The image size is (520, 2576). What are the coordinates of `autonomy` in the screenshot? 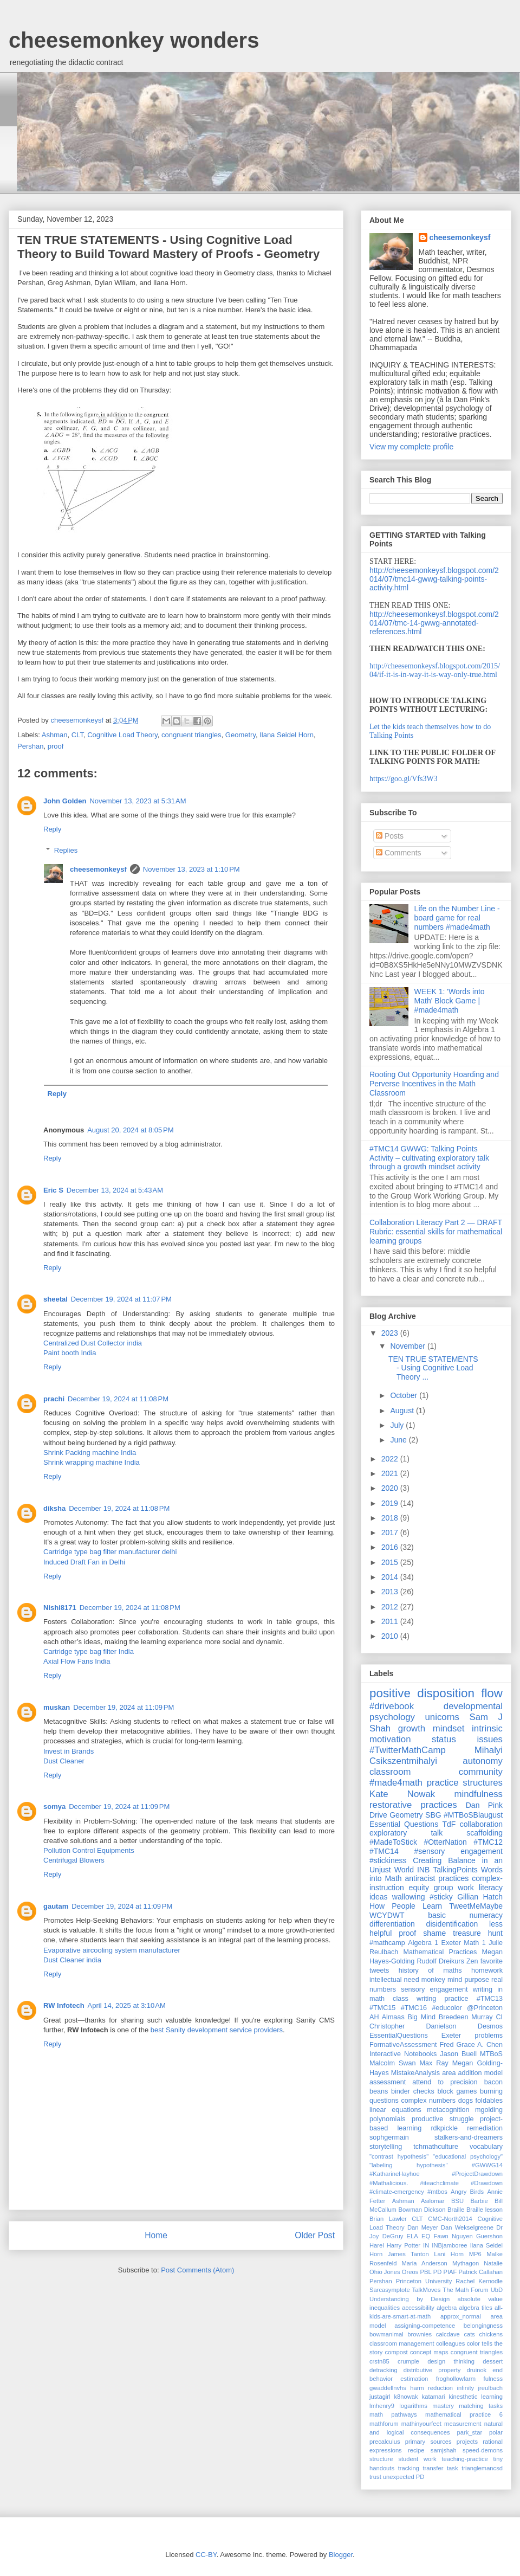 It's located at (483, 1761).